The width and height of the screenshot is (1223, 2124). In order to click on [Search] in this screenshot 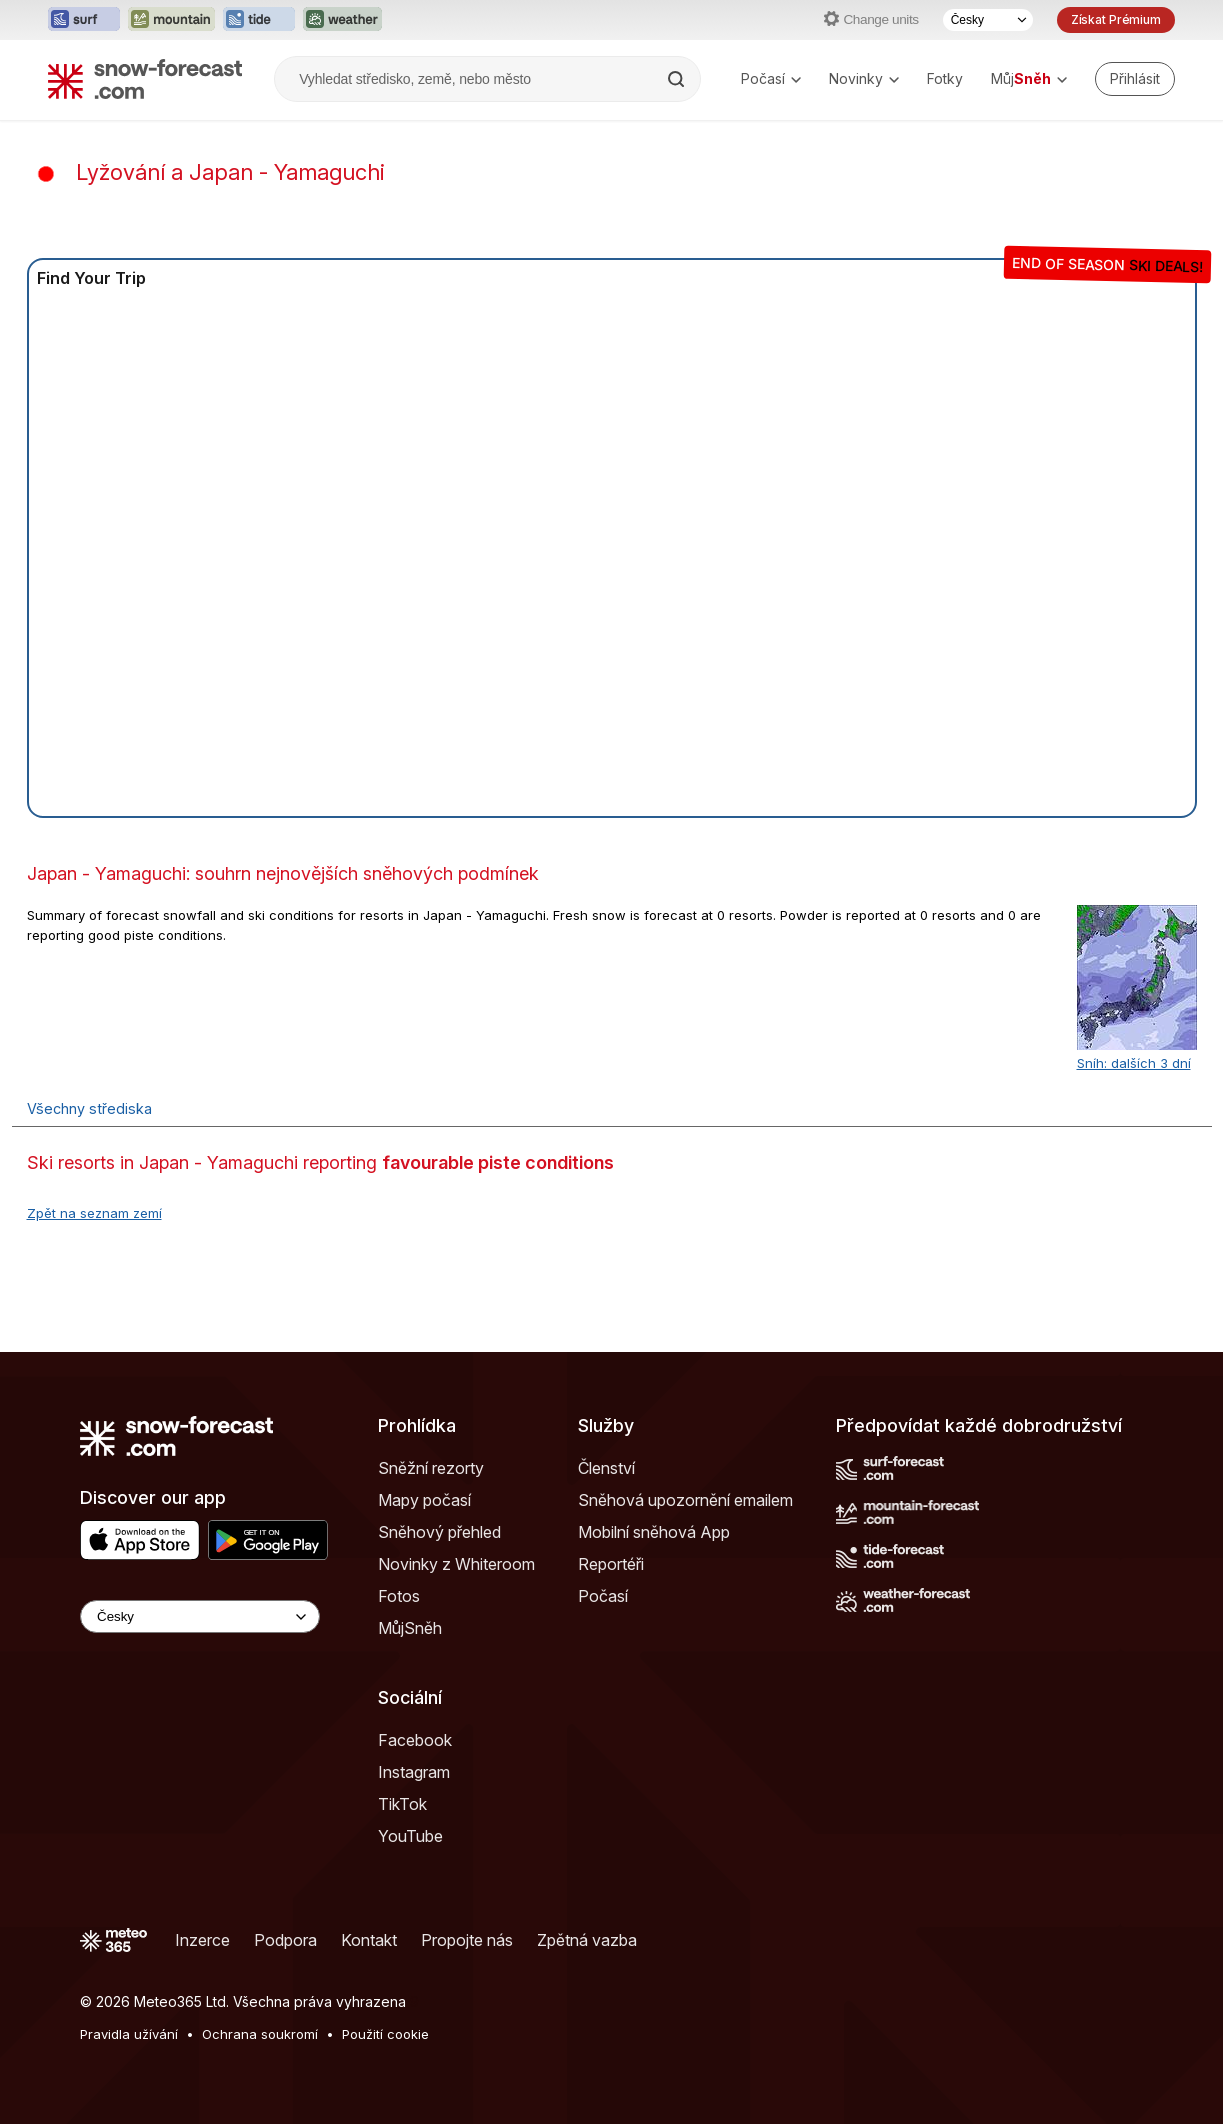, I will do `click(678, 79)`.